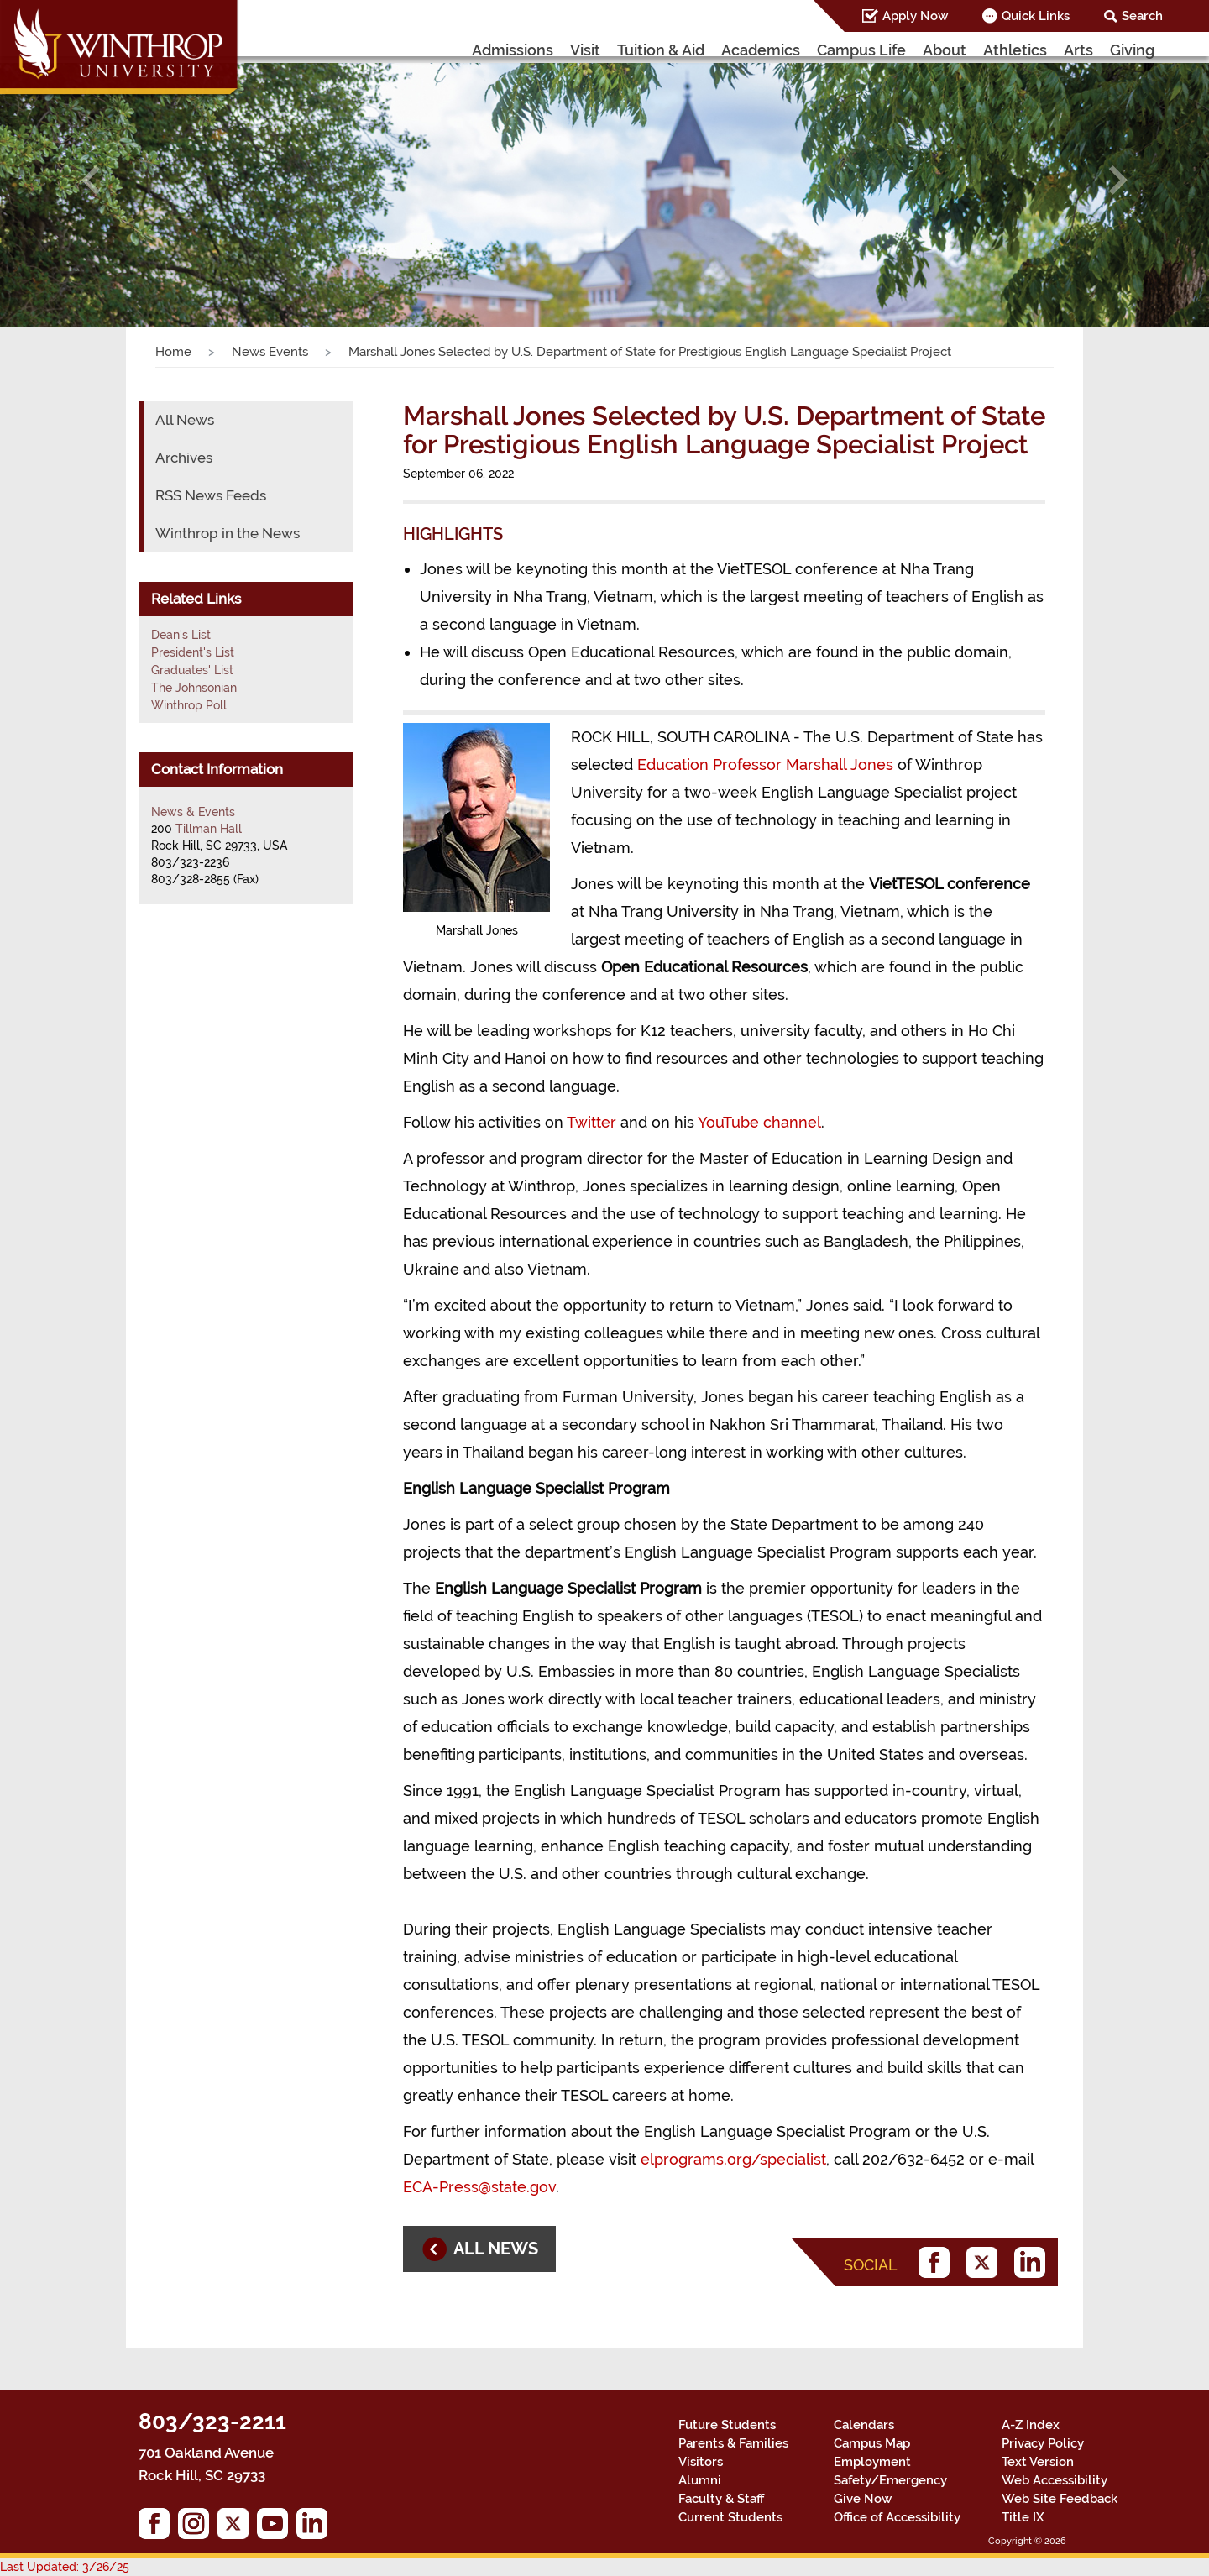 Image resolution: width=1209 pixels, height=2576 pixels. I want to click on Education Professor Marshall Jones, so click(765, 764).